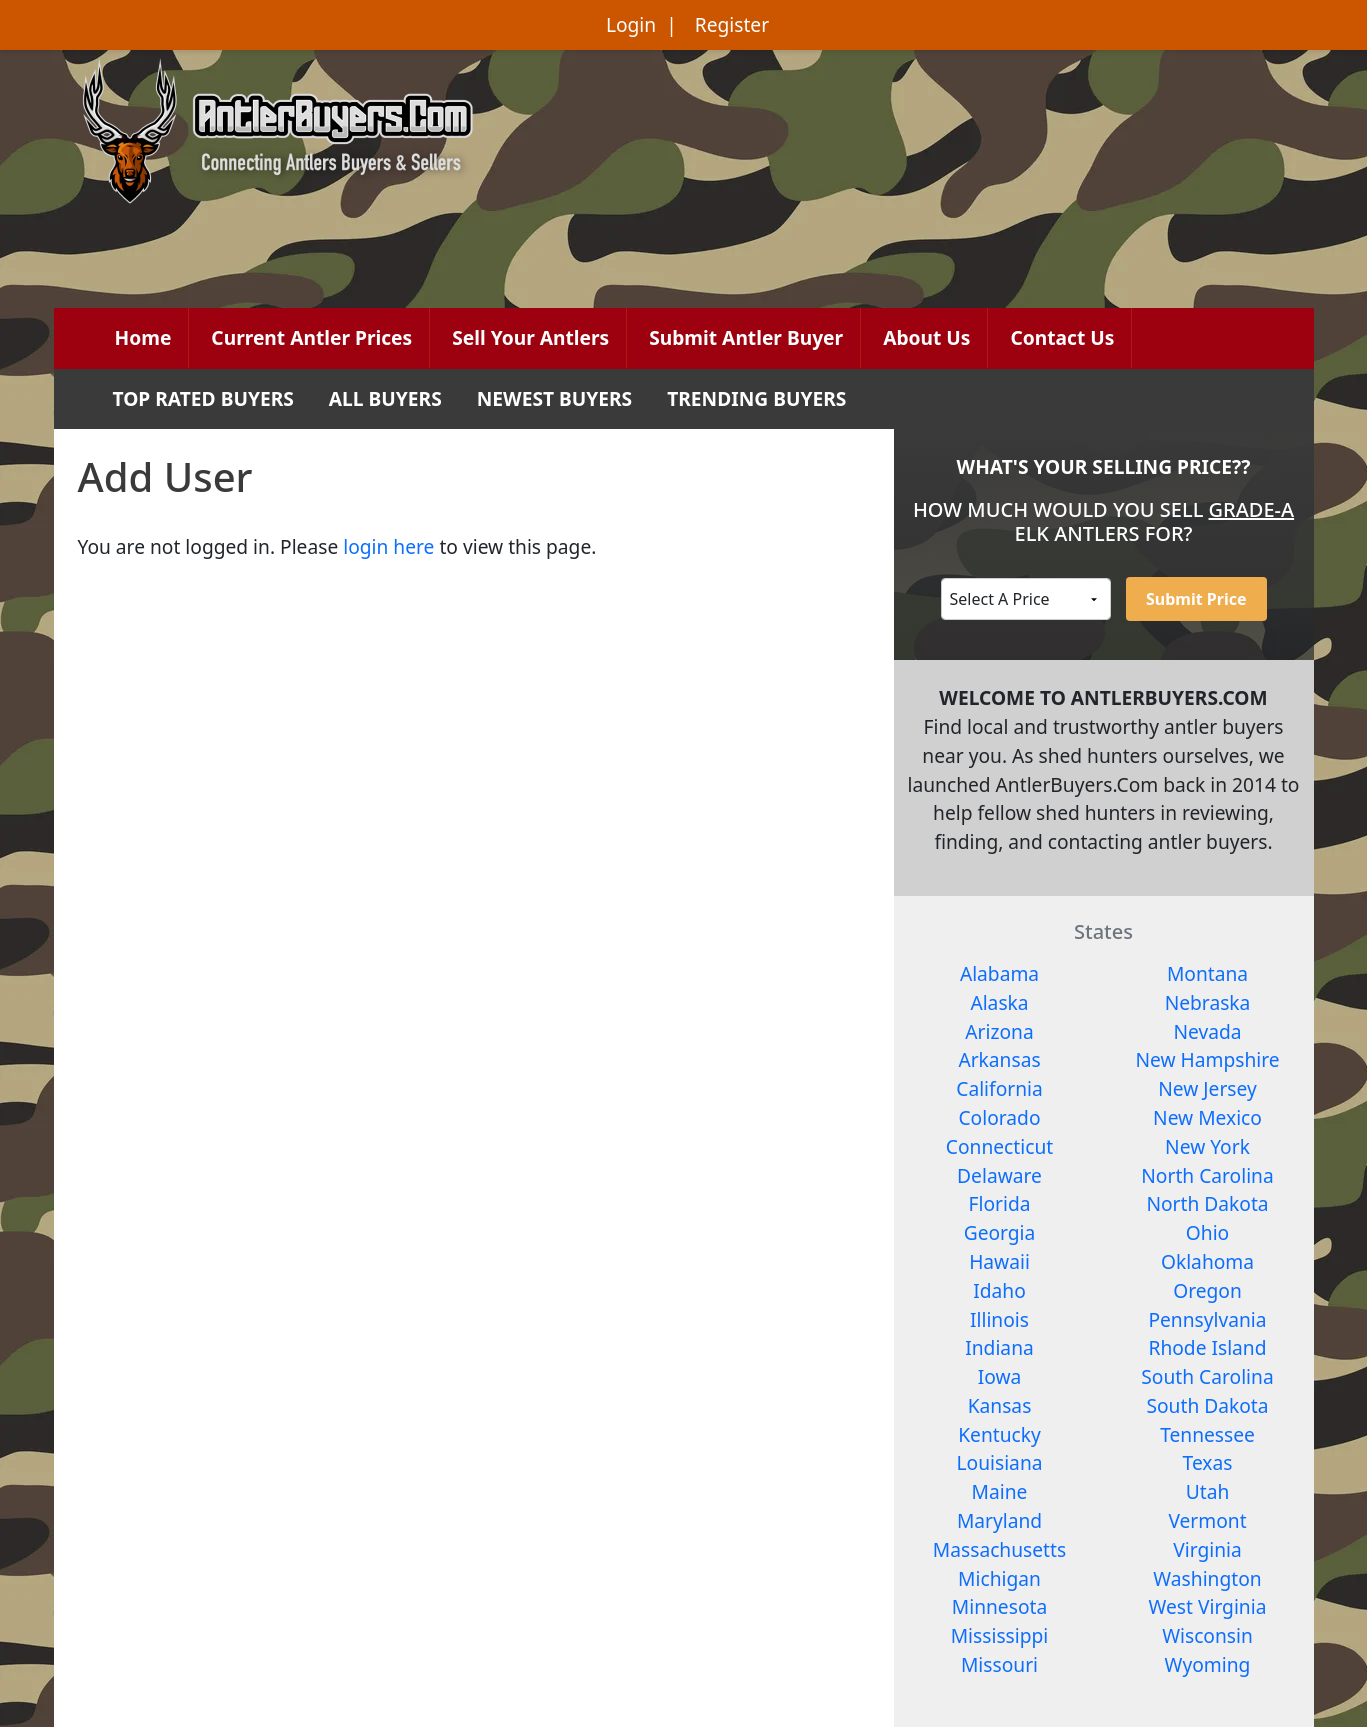 This screenshot has height=1727, width=1367. I want to click on Montana, so click(1207, 973).